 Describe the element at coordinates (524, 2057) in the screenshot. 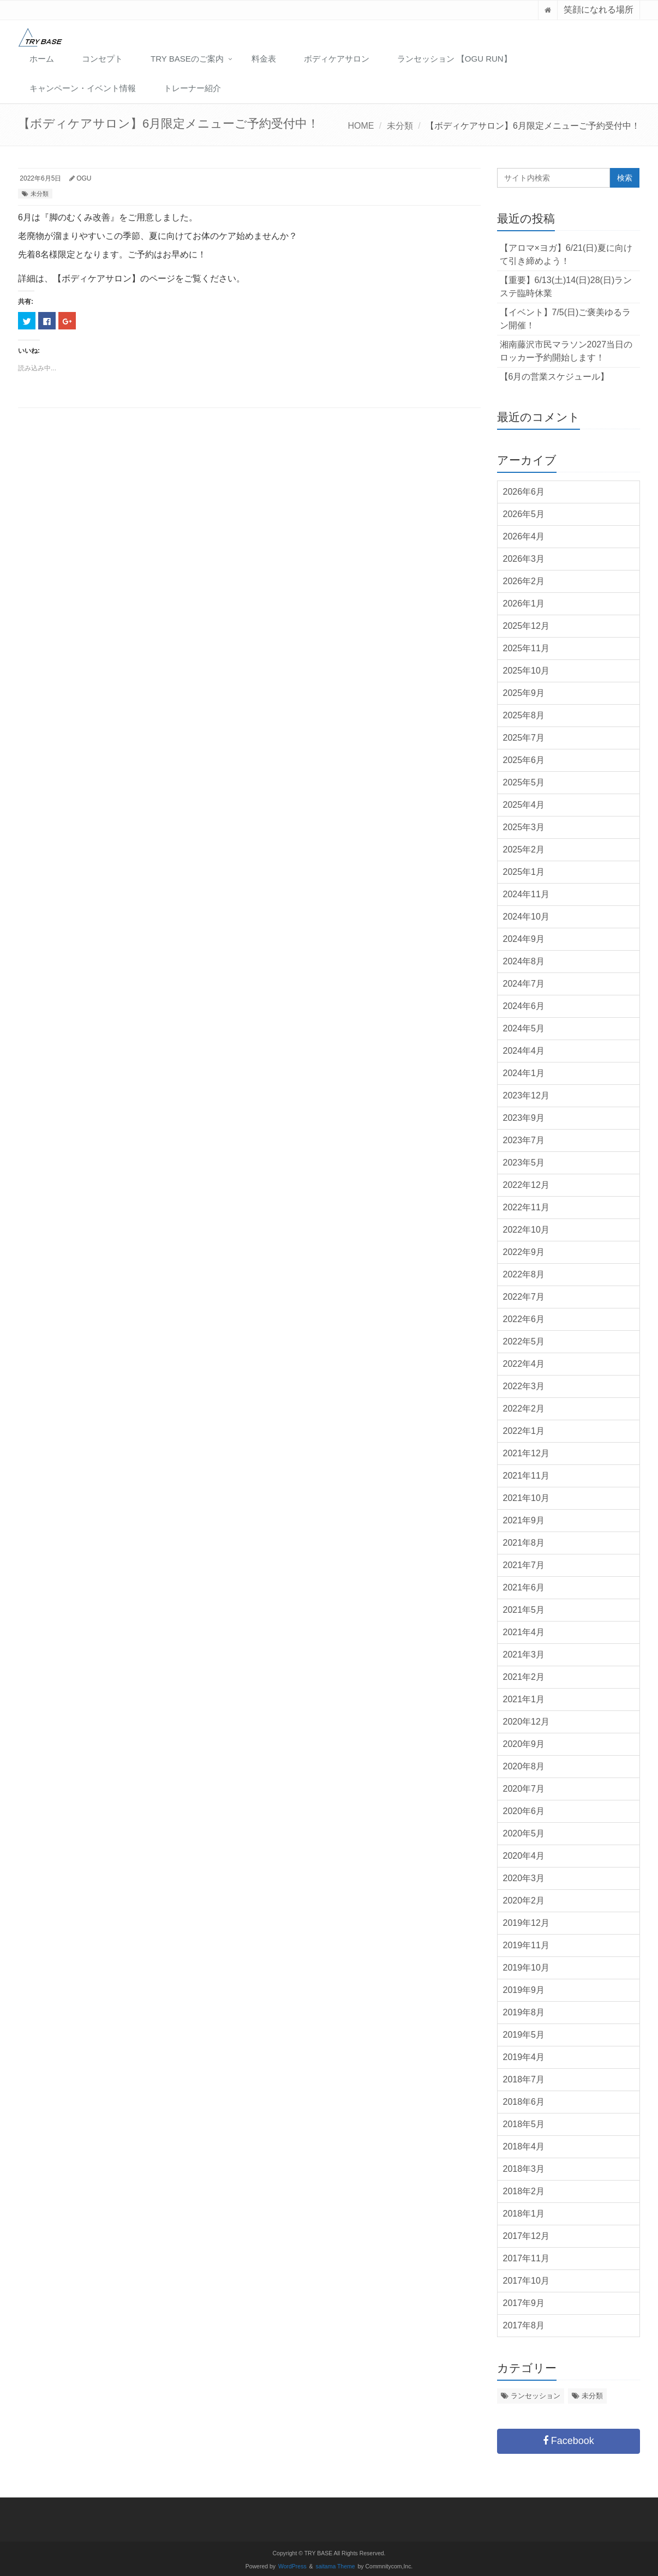

I see `2019年4月` at that location.